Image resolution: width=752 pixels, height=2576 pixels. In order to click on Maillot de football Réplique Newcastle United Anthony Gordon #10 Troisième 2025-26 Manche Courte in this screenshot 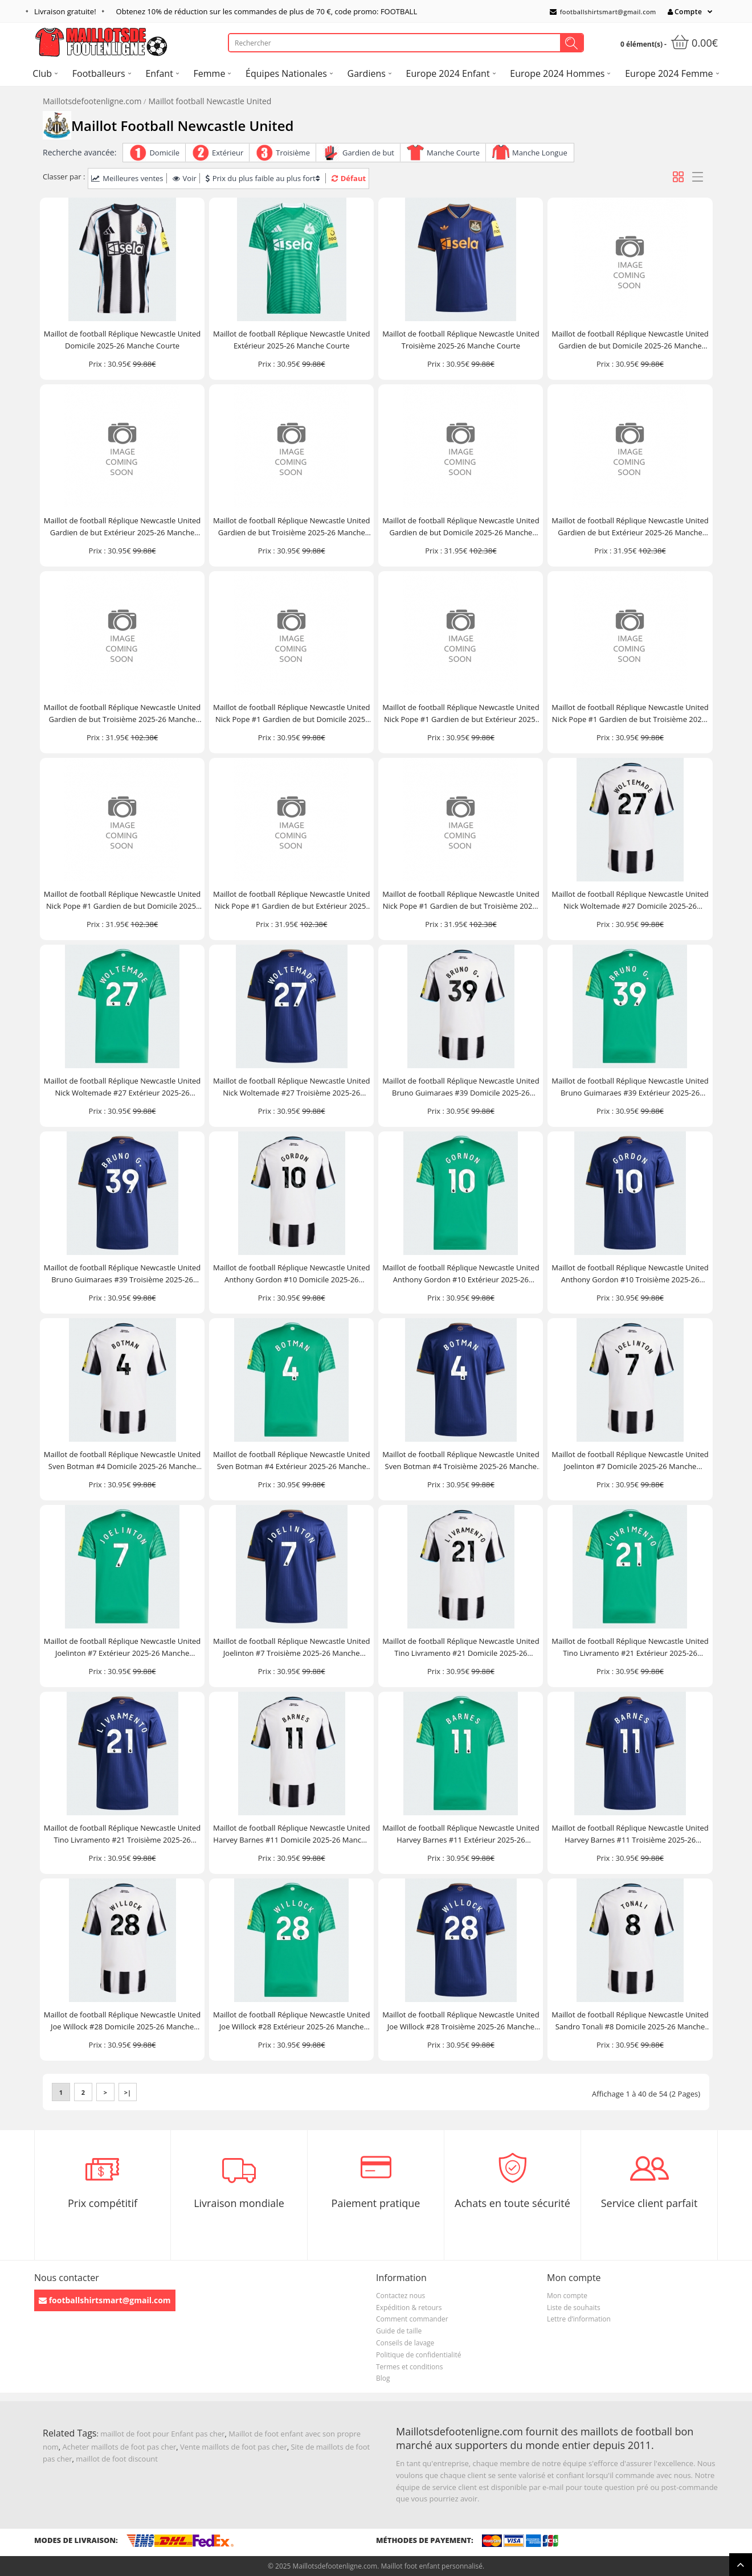, I will do `click(629, 1274)`.